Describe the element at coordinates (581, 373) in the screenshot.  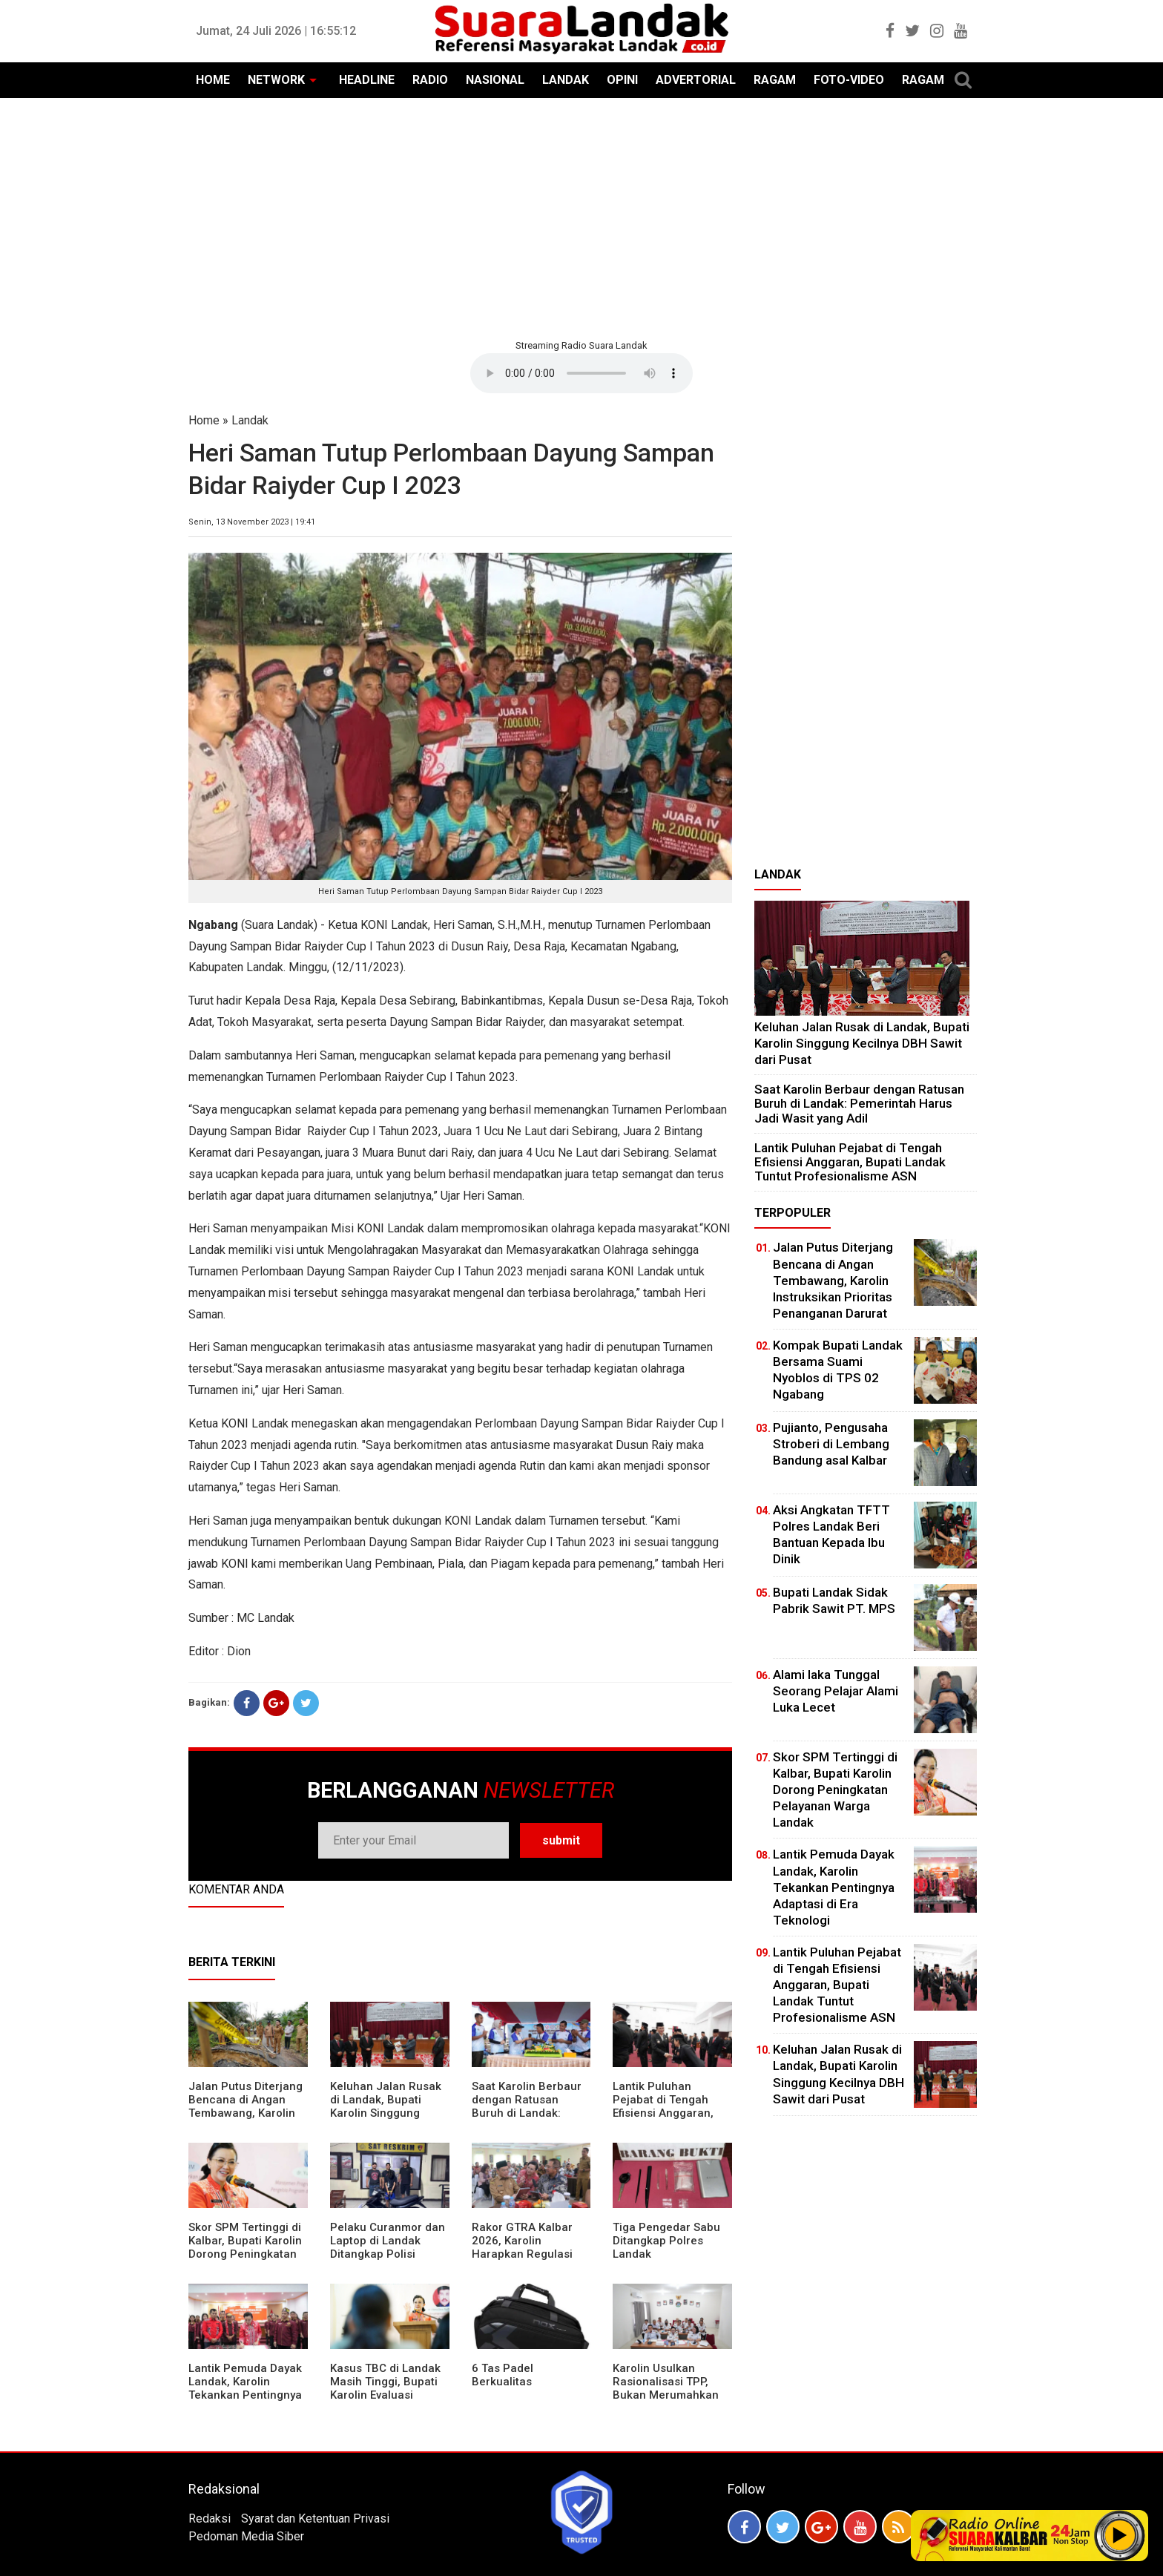
I see `Your browser does not support the element.` at that location.